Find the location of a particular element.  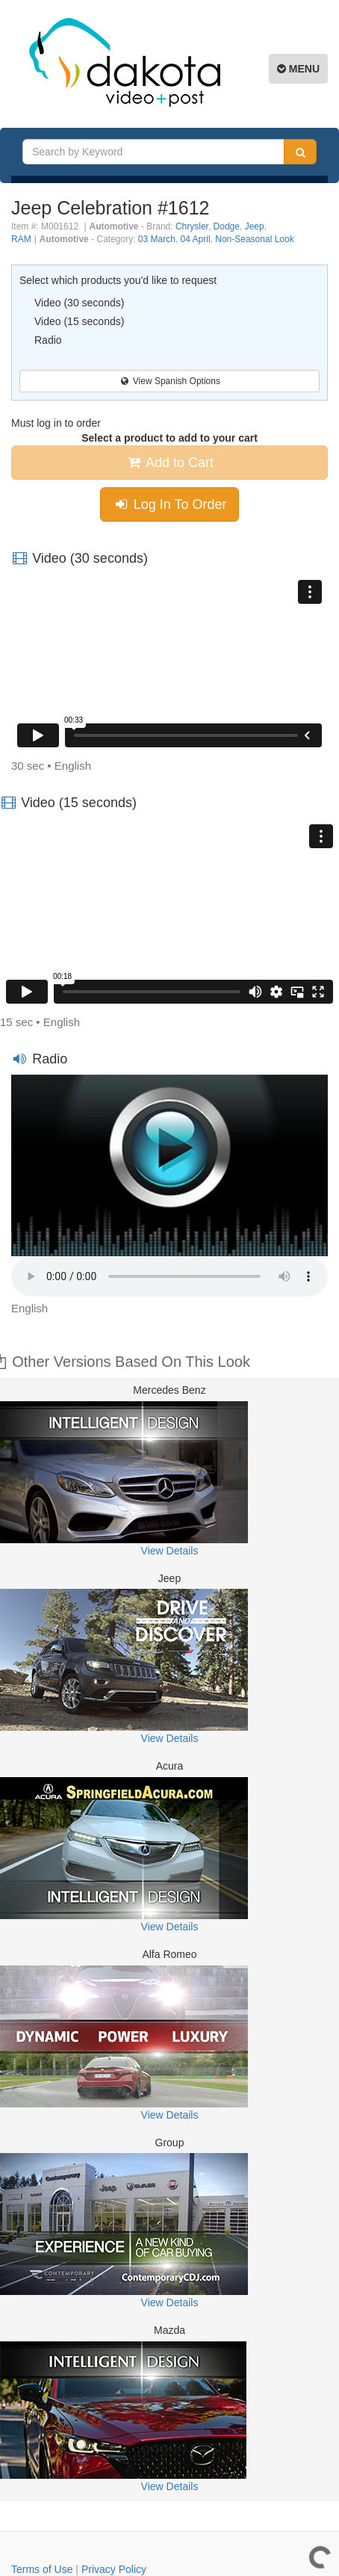

03 March is located at coordinates (156, 239).